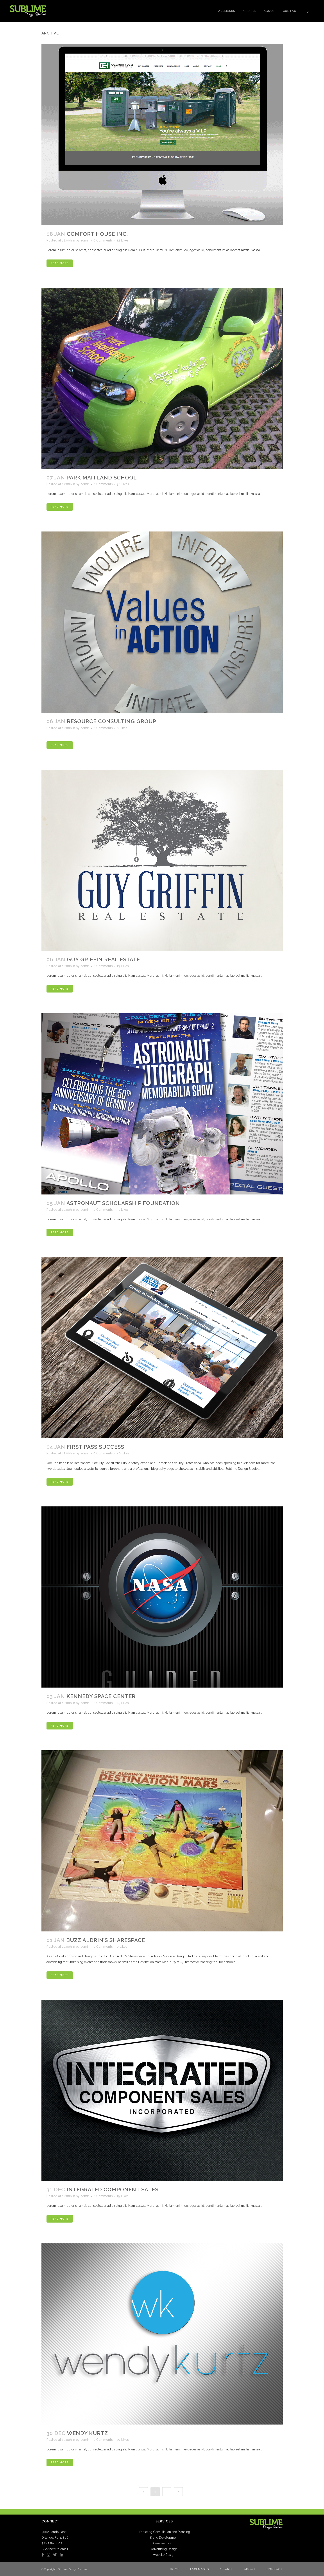 Image resolution: width=324 pixels, height=2576 pixels. I want to click on Comfort House Inc., so click(97, 234).